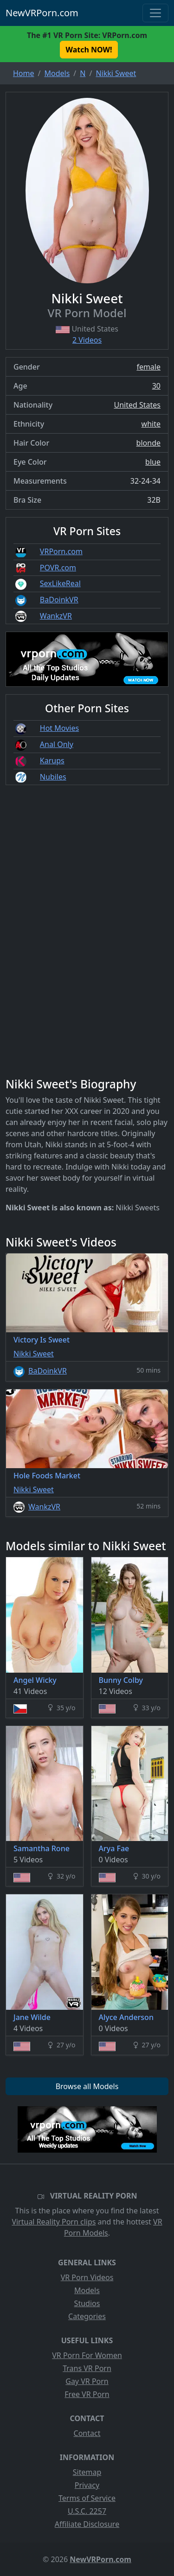  I want to click on Studios, so click(87, 2303).